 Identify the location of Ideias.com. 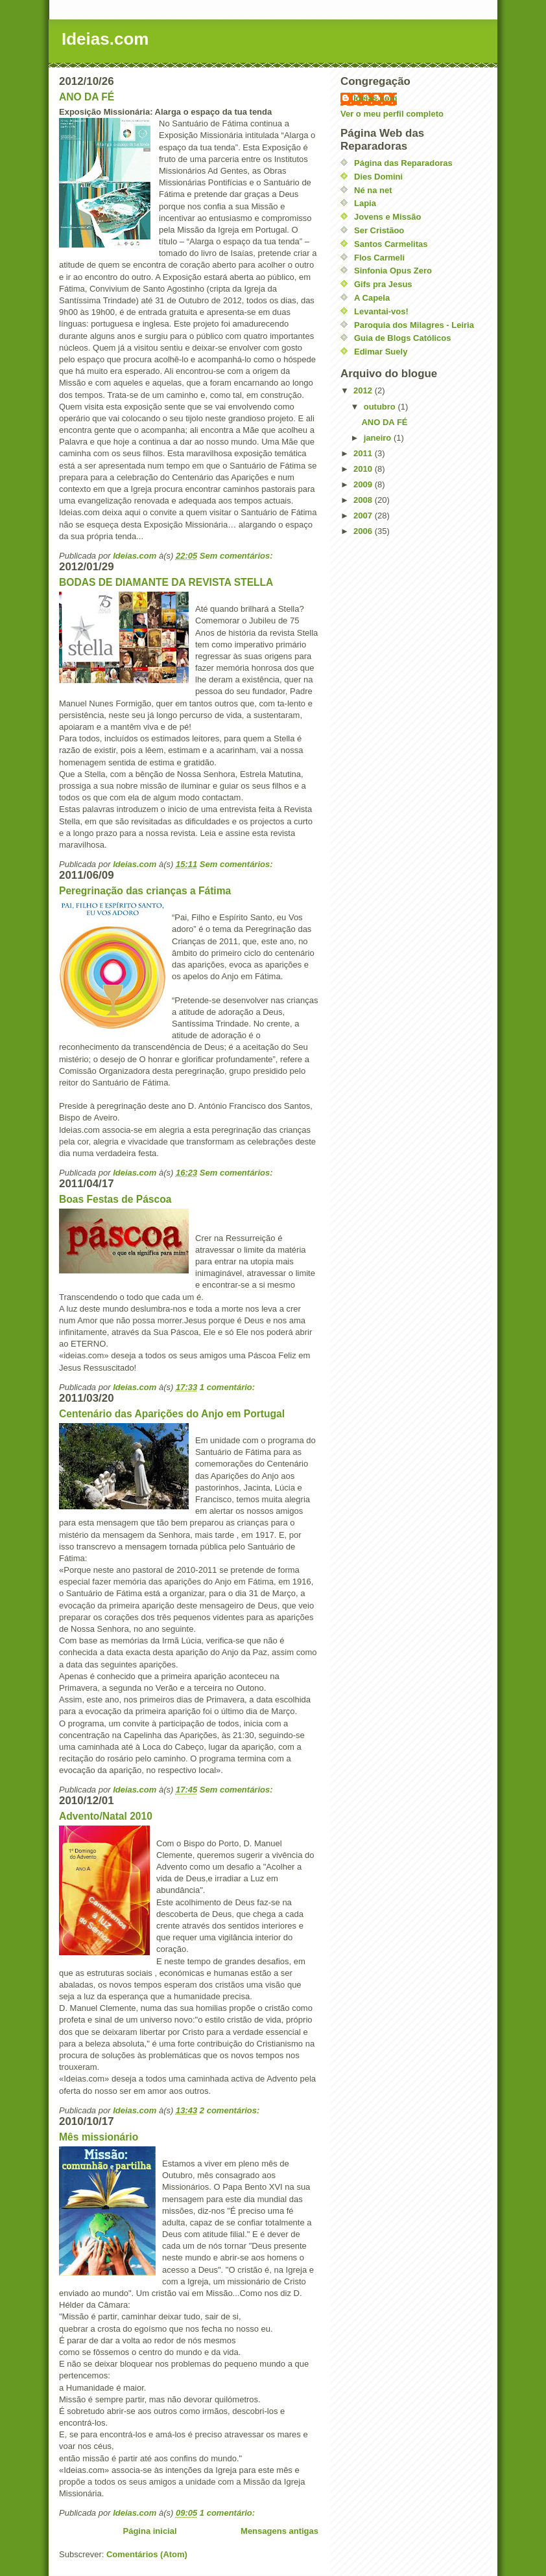
(375, 98).